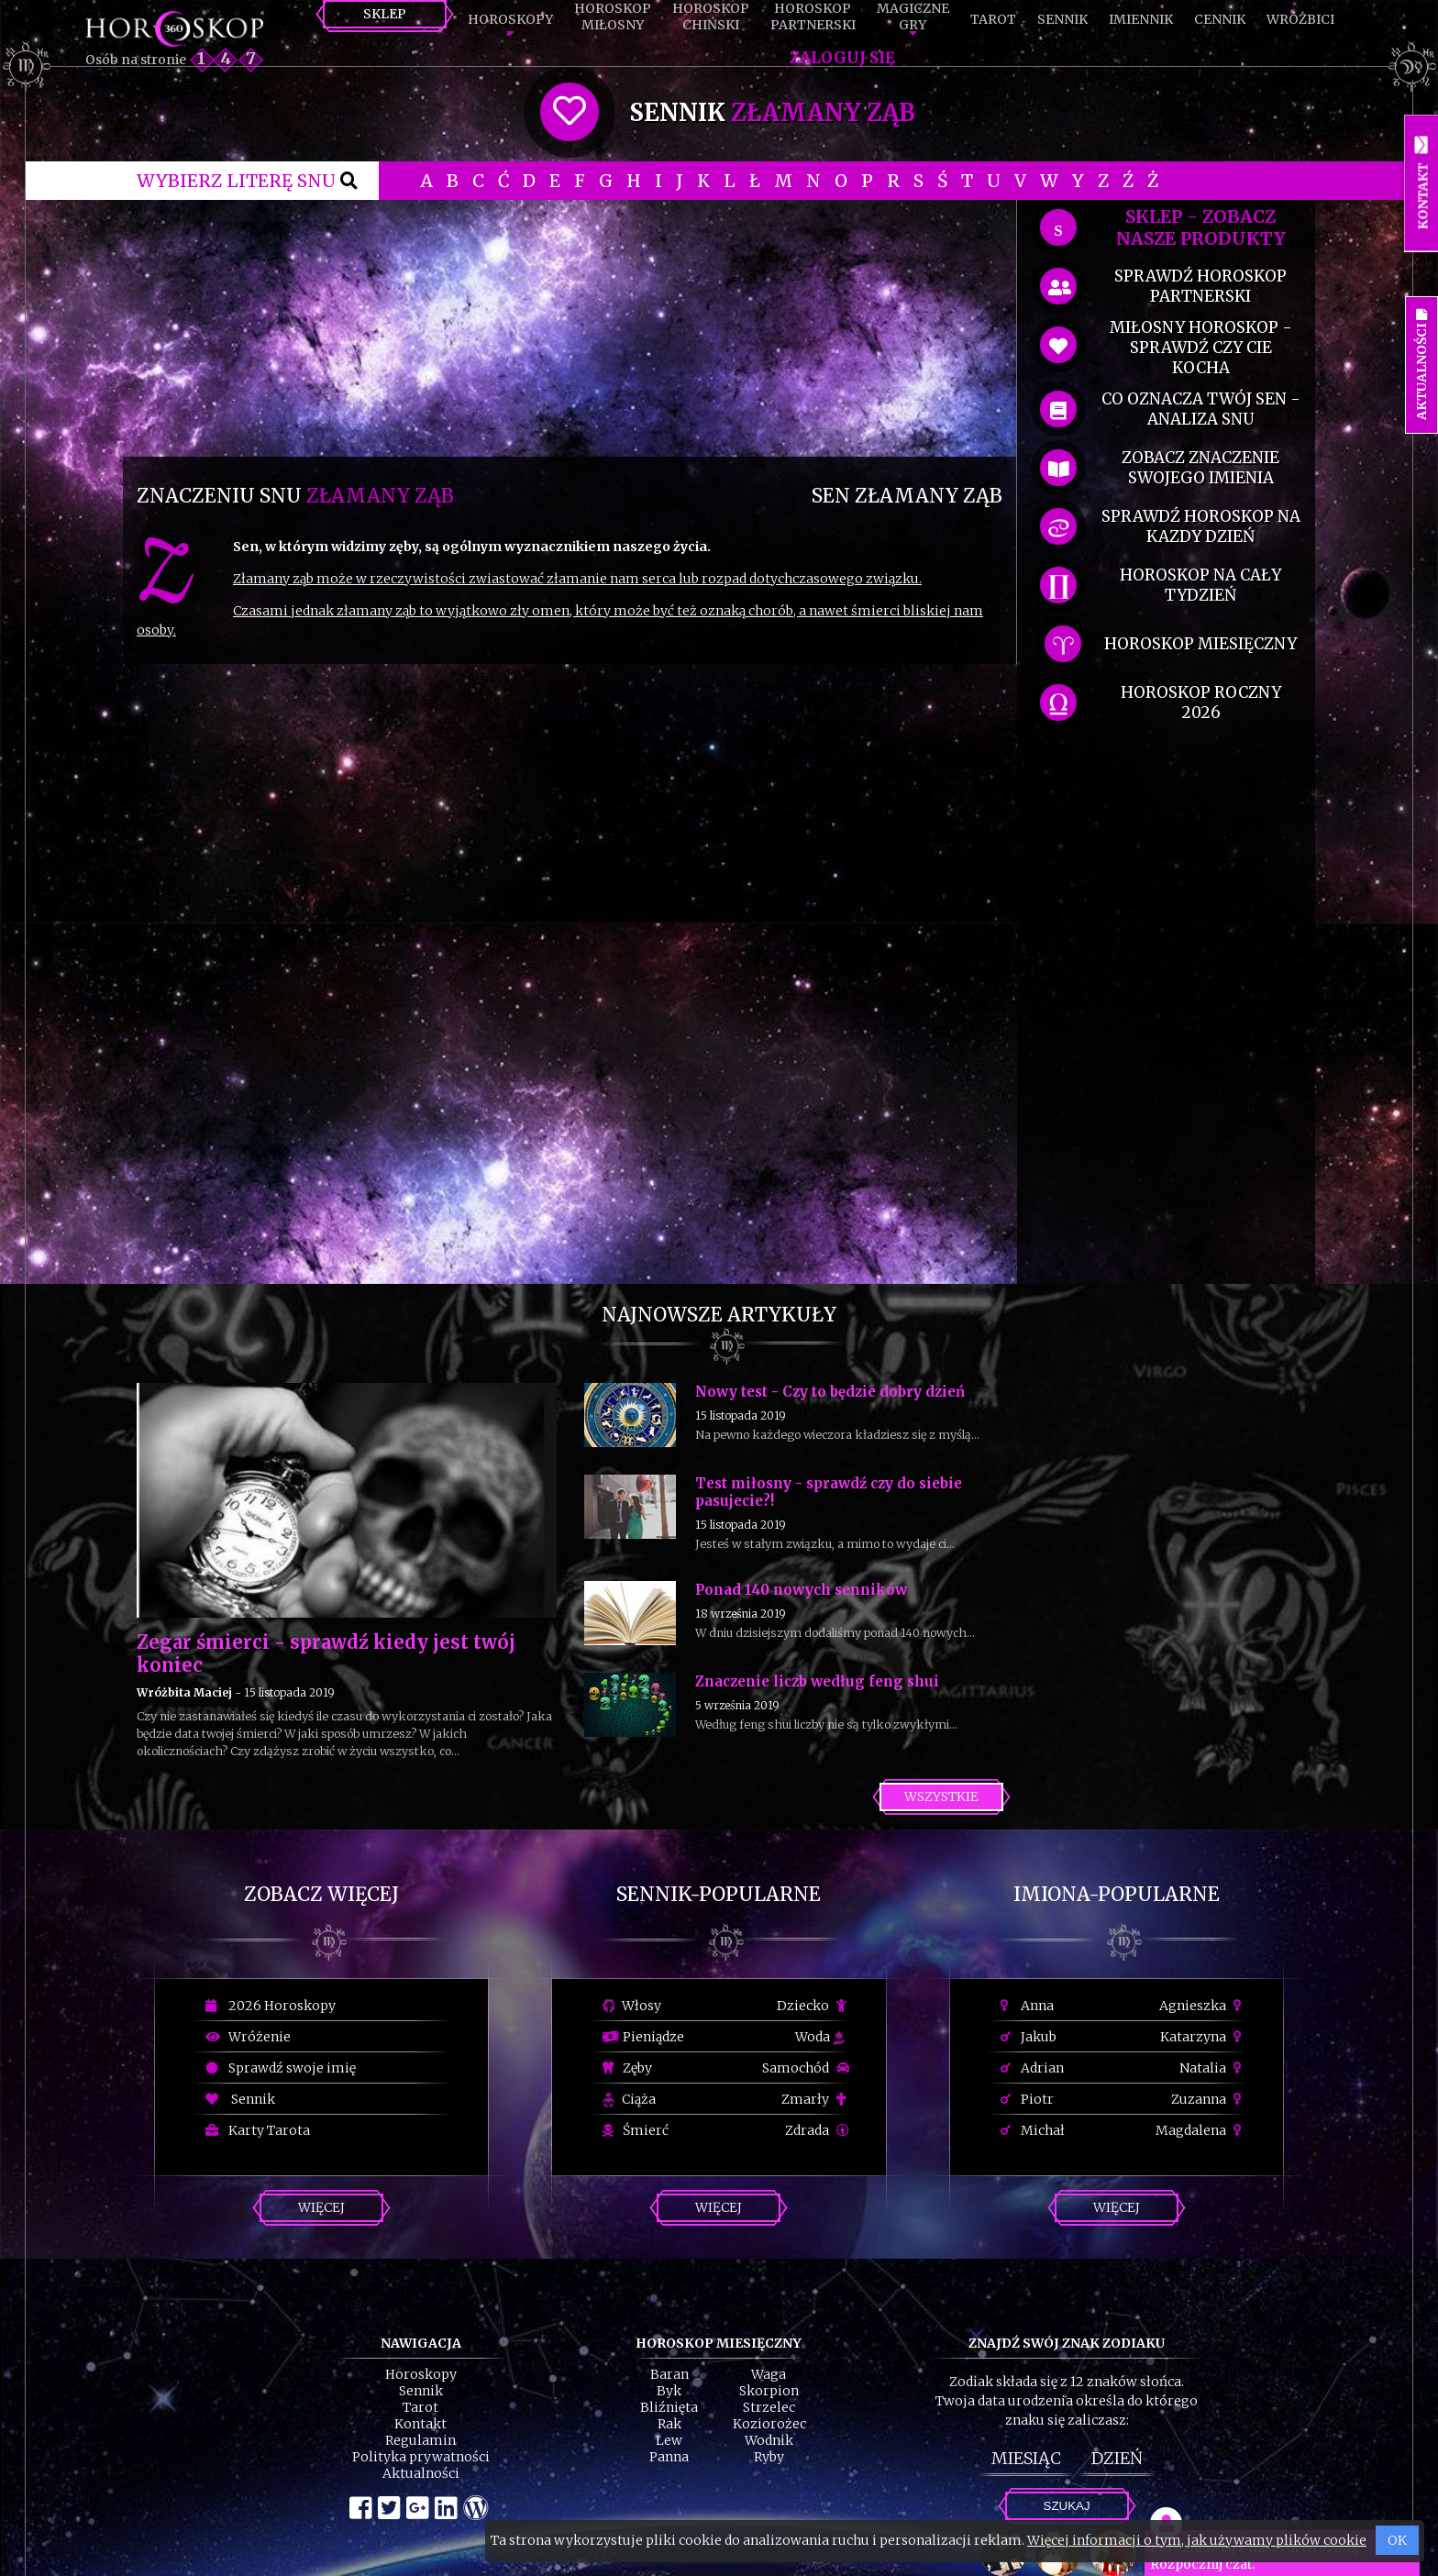 This screenshot has width=1438, height=2576. Describe the element at coordinates (280, 2068) in the screenshot. I see `Sprawdź swoje imię` at that location.